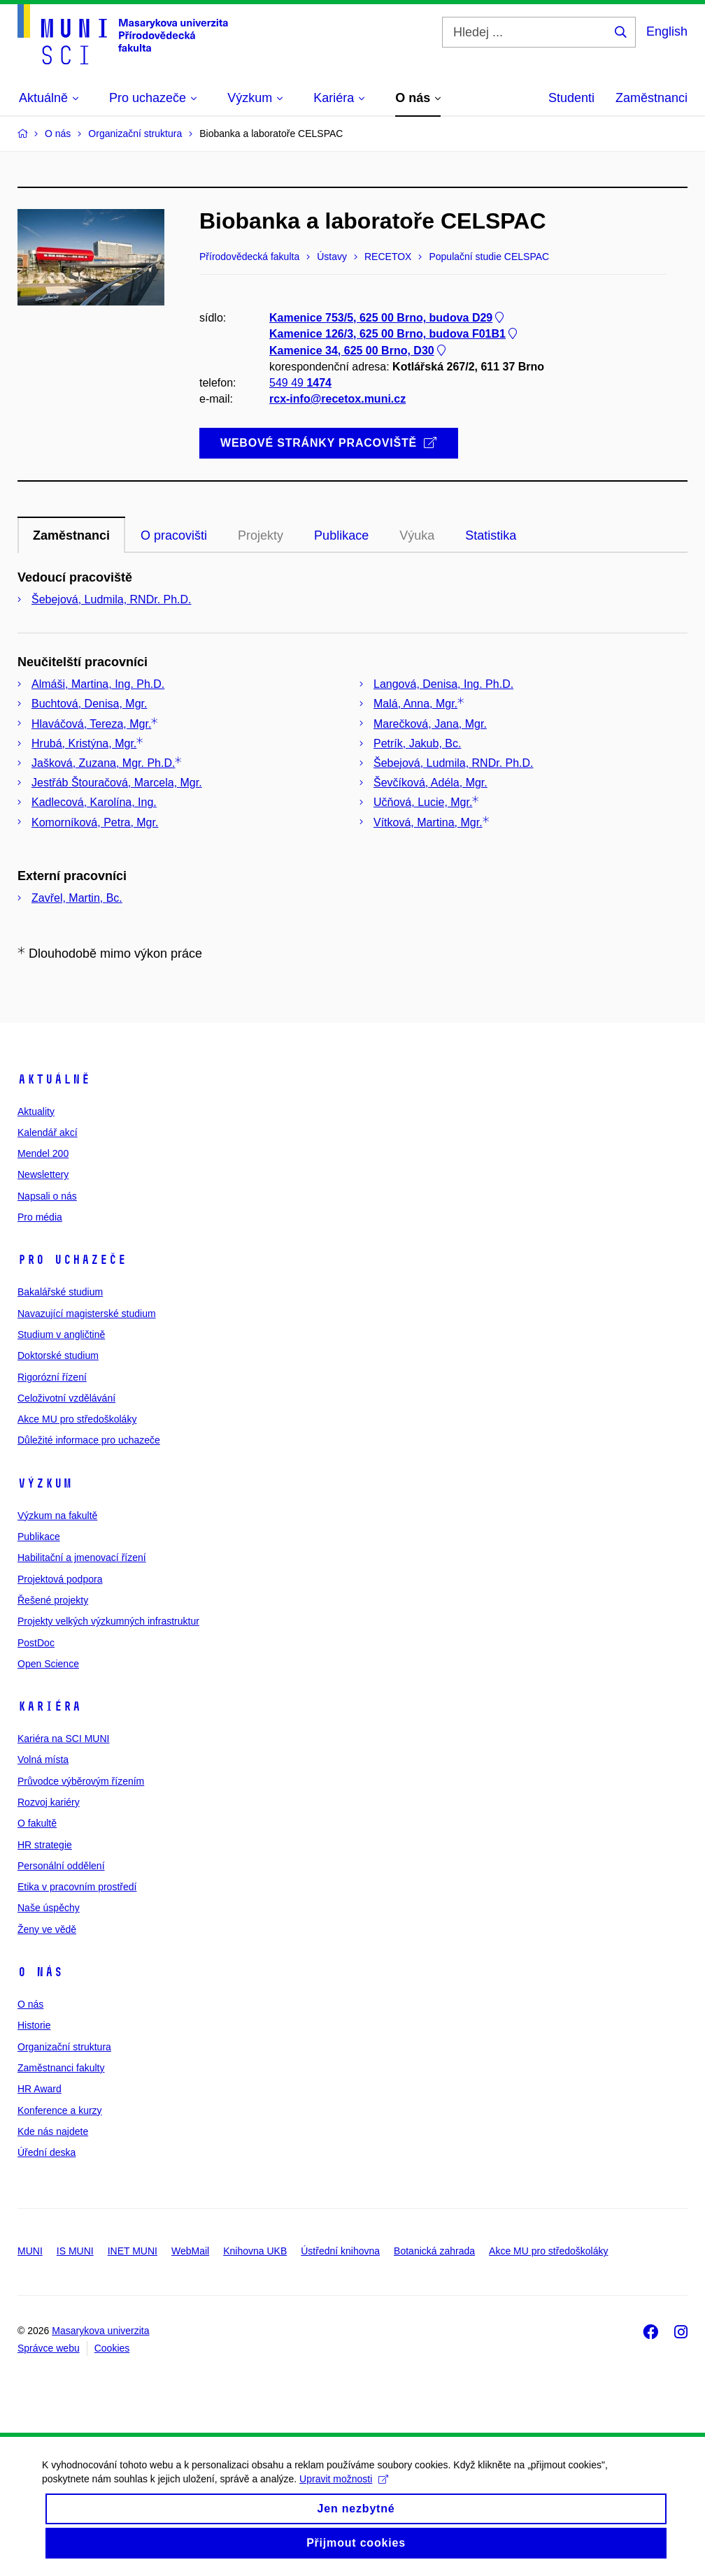 The image size is (705, 2576). What do you see at coordinates (86, 1313) in the screenshot?
I see `Navazující magisterské studium` at bounding box center [86, 1313].